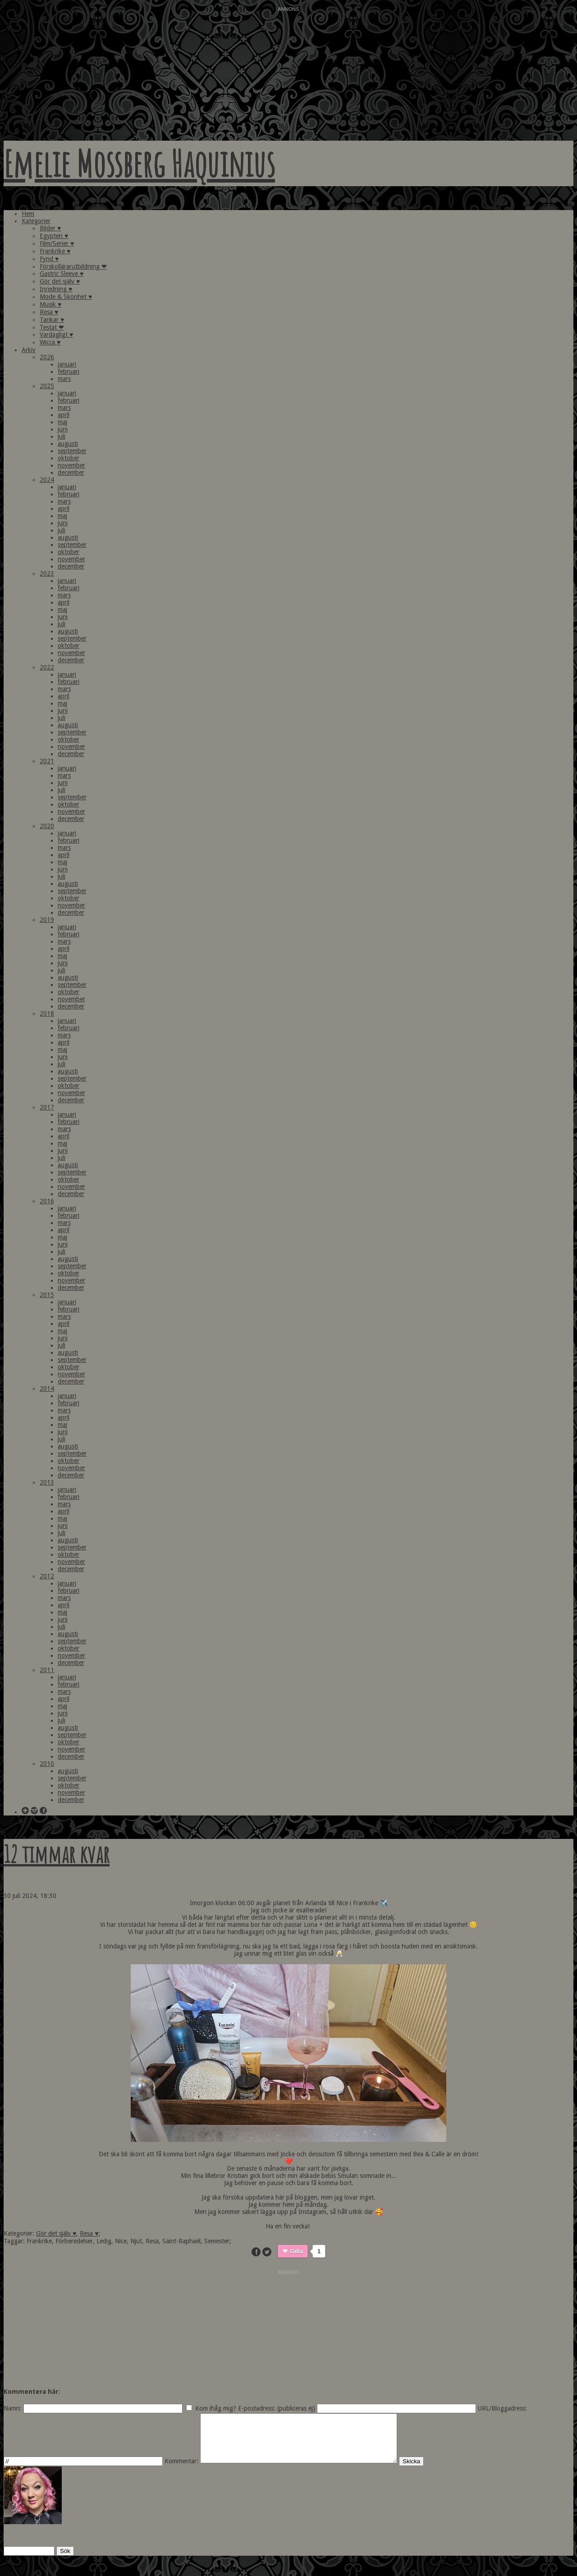  What do you see at coordinates (66, 296) in the screenshot?
I see `Mode & Skönhet ♥` at bounding box center [66, 296].